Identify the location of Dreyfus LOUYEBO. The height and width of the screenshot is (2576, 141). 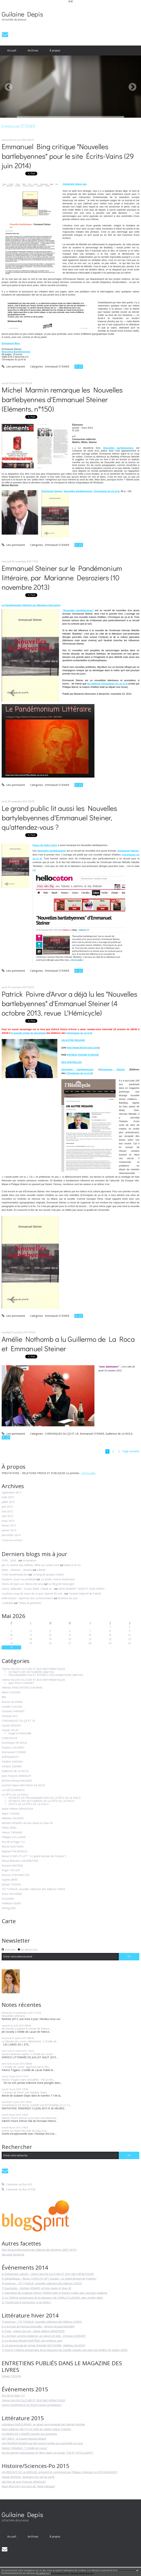
(13, 1747).